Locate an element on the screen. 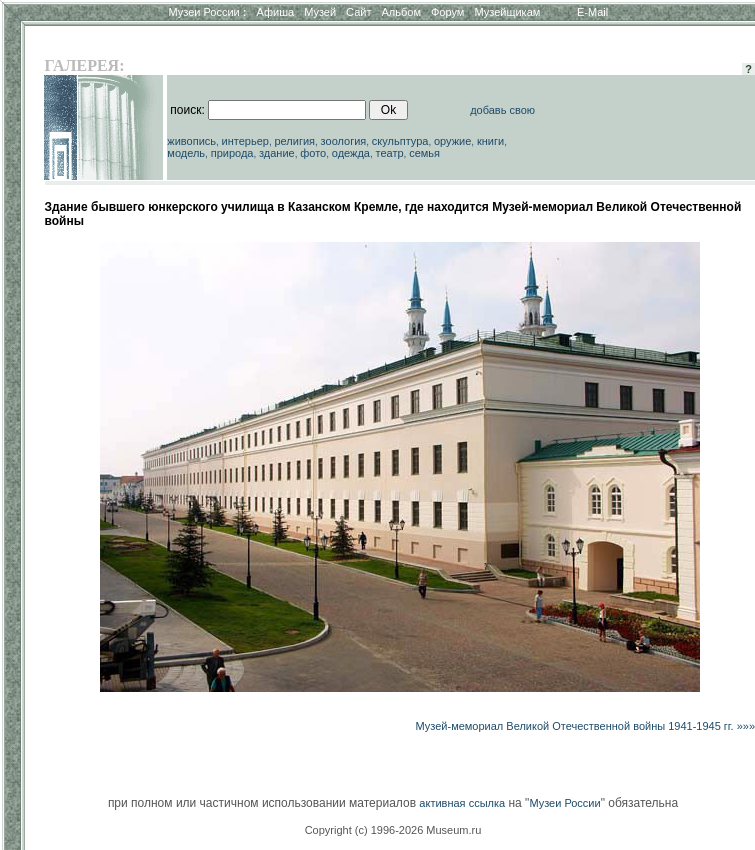 Image resolution: width=755 pixels, height=850 pixels. Музей is located at coordinates (320, 12).